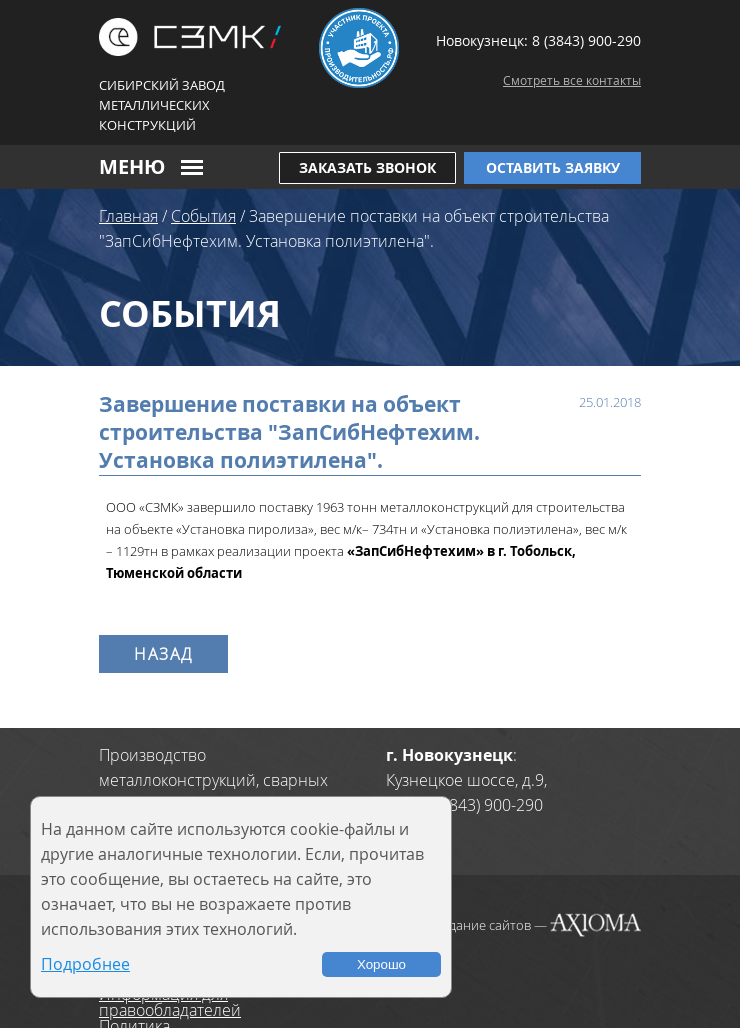  Describe the element at coordinates (367, 167) in the screenshot. I see `Заказать звонок` at that location.